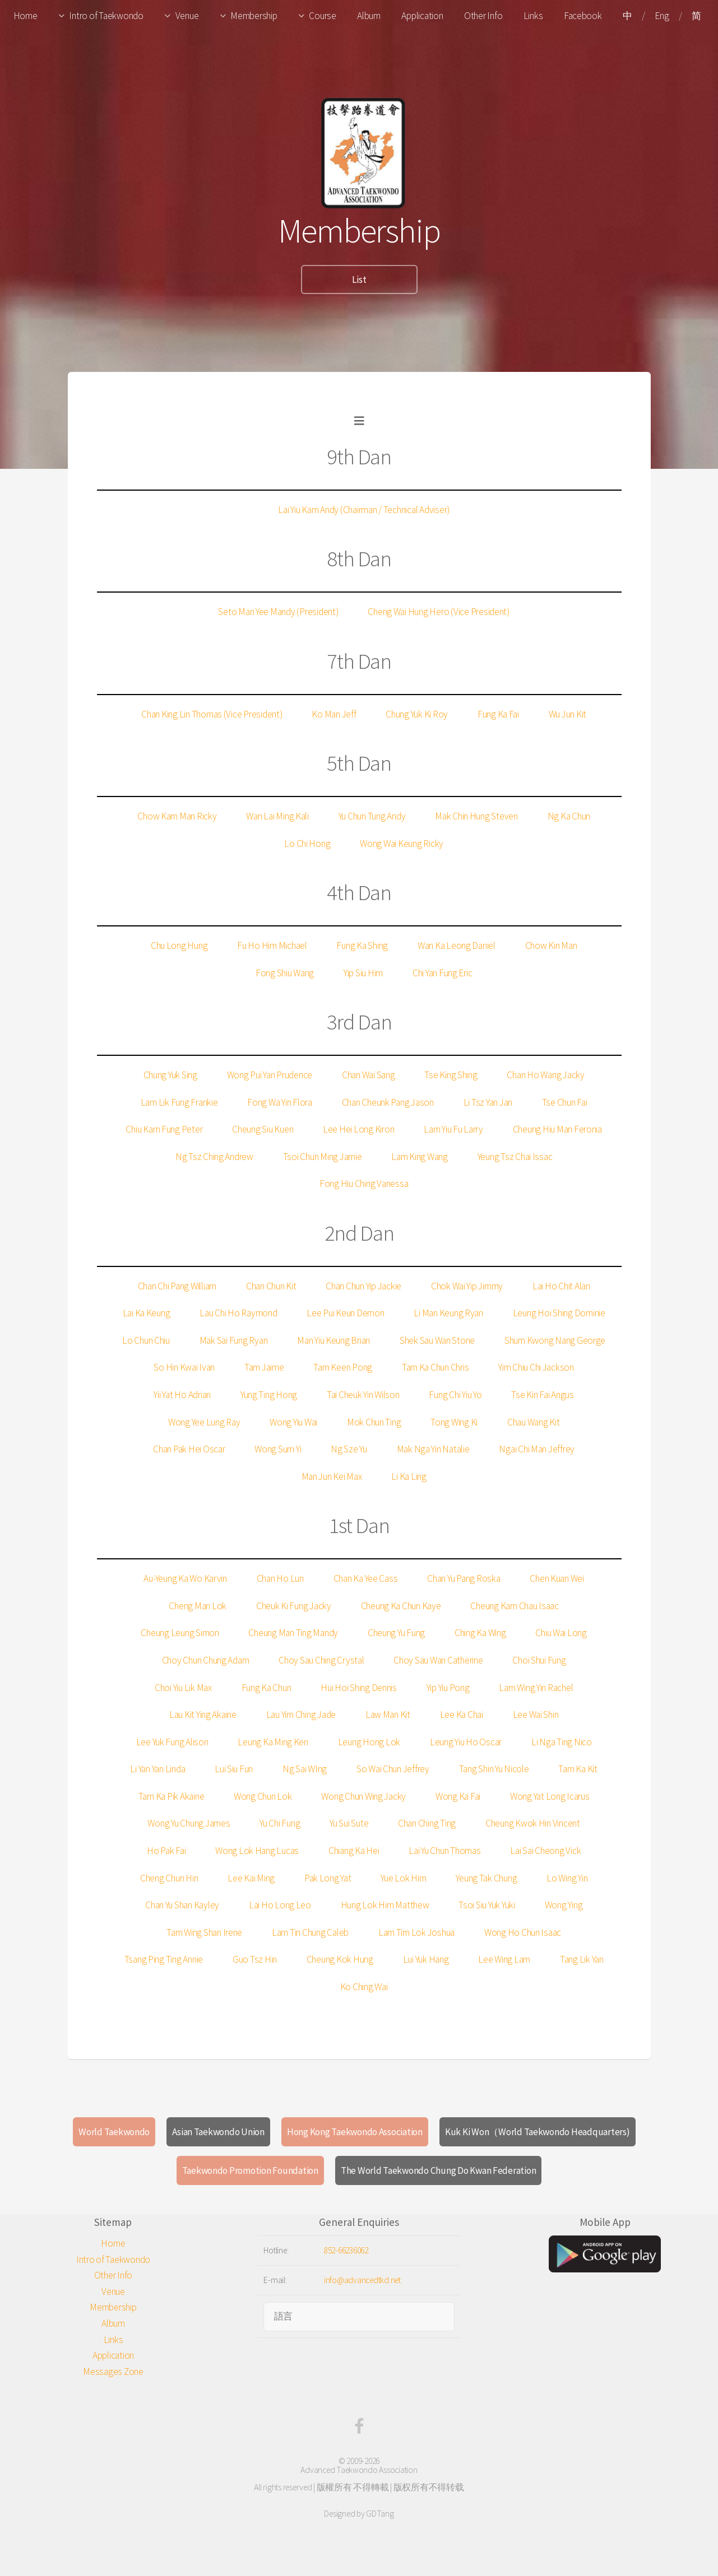 The image size is (718, 2576). I want to click on Yim Chiu Chi Jackson, so click(536, 1367).